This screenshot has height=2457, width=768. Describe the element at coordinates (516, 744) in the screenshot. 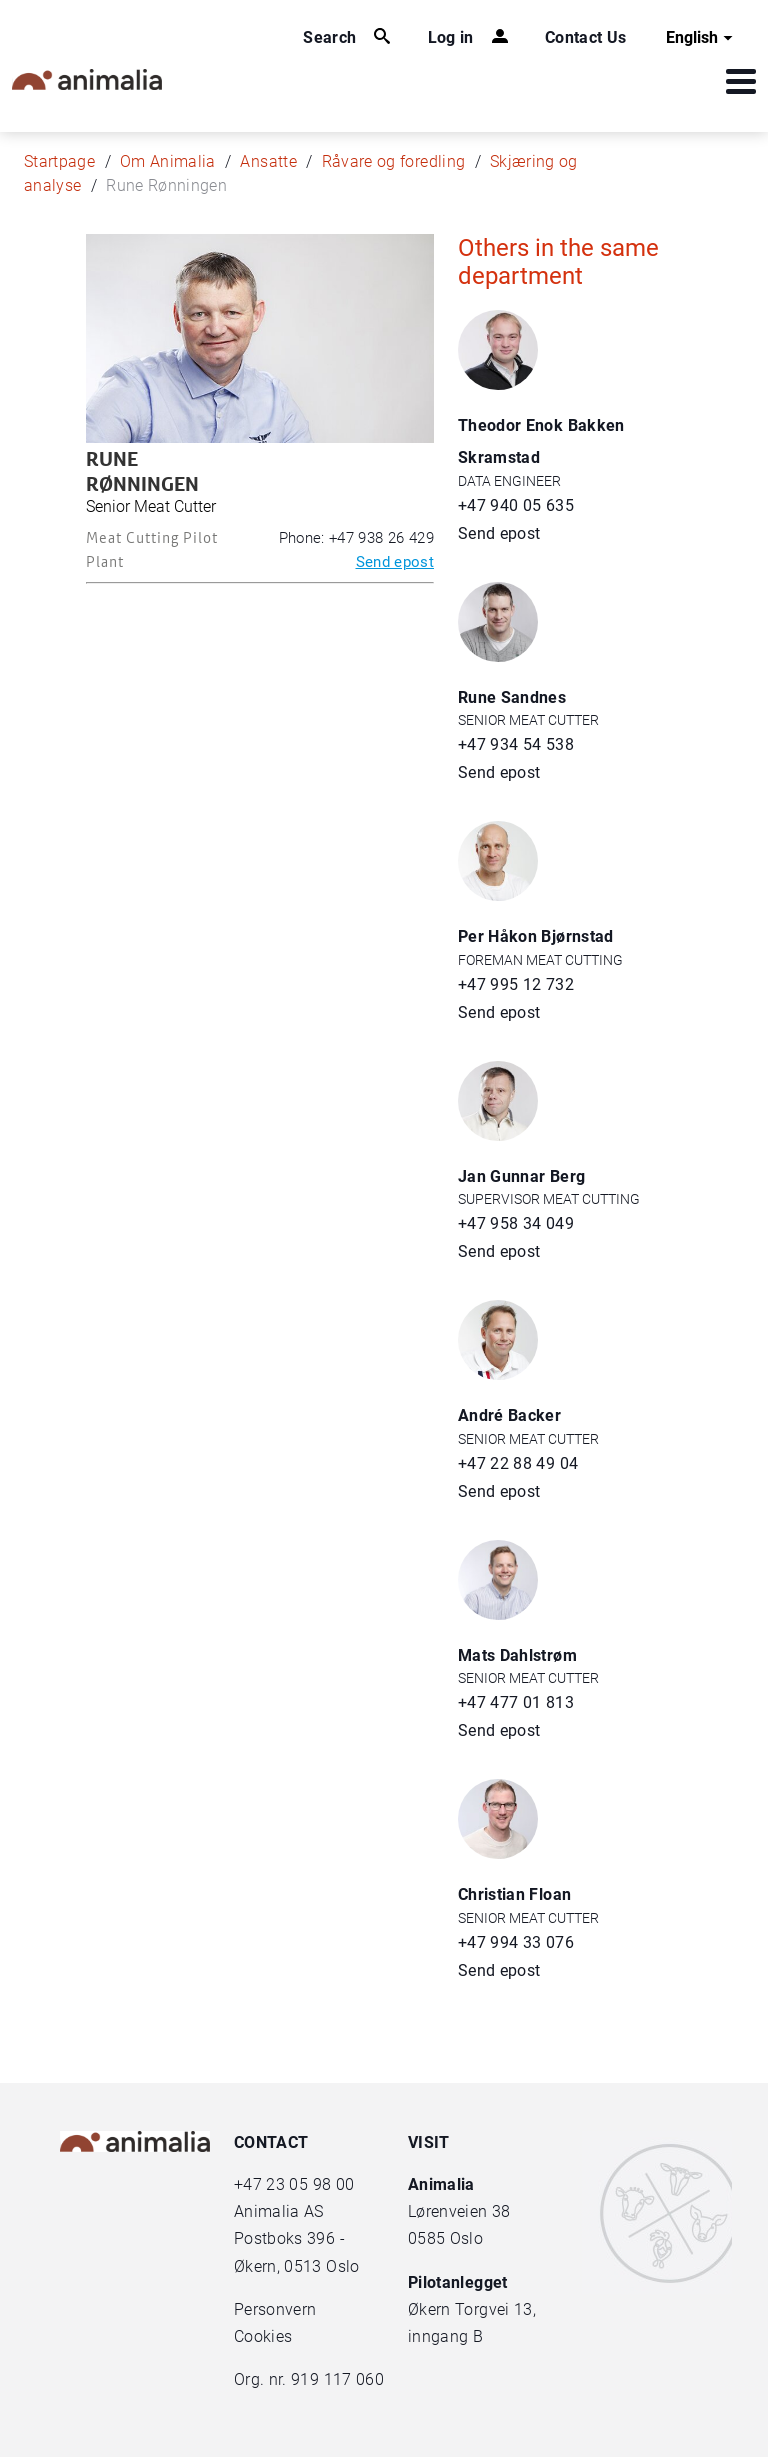

I see `+47 934 54 538` at that location.